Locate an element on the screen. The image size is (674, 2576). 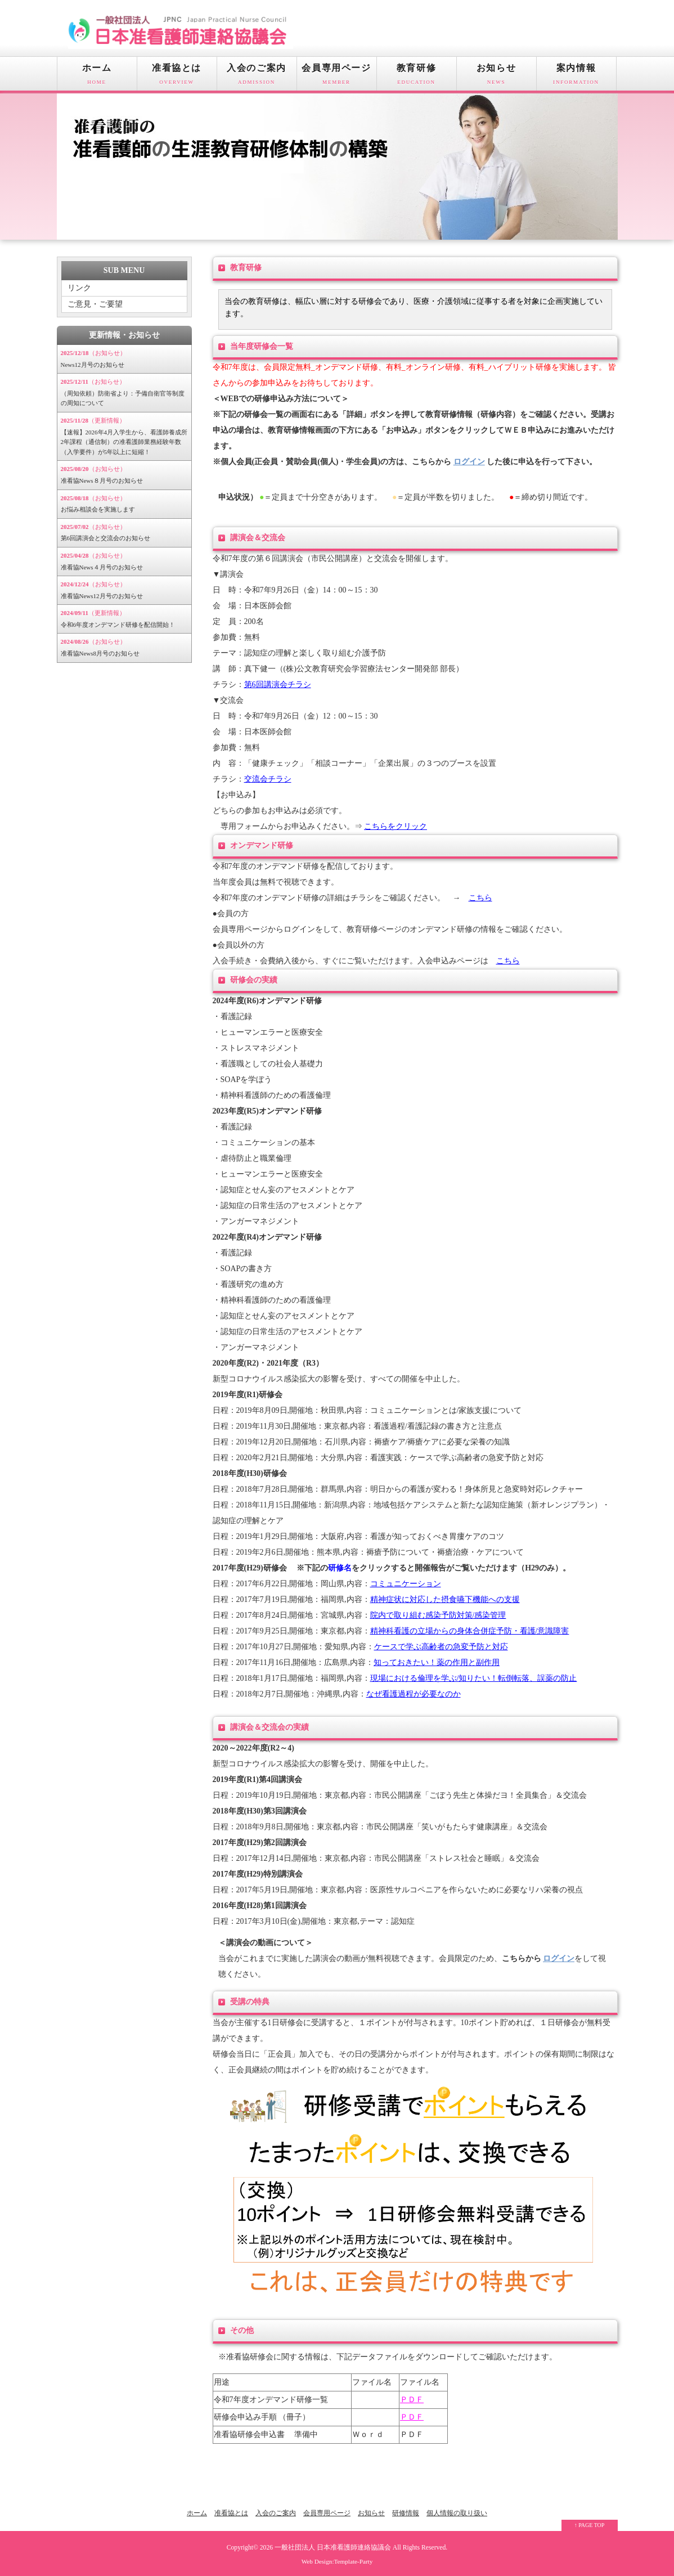
精神科看護の立場からの身体合併症予防・看護/意識障害 is located at coordinates (469, 1631).